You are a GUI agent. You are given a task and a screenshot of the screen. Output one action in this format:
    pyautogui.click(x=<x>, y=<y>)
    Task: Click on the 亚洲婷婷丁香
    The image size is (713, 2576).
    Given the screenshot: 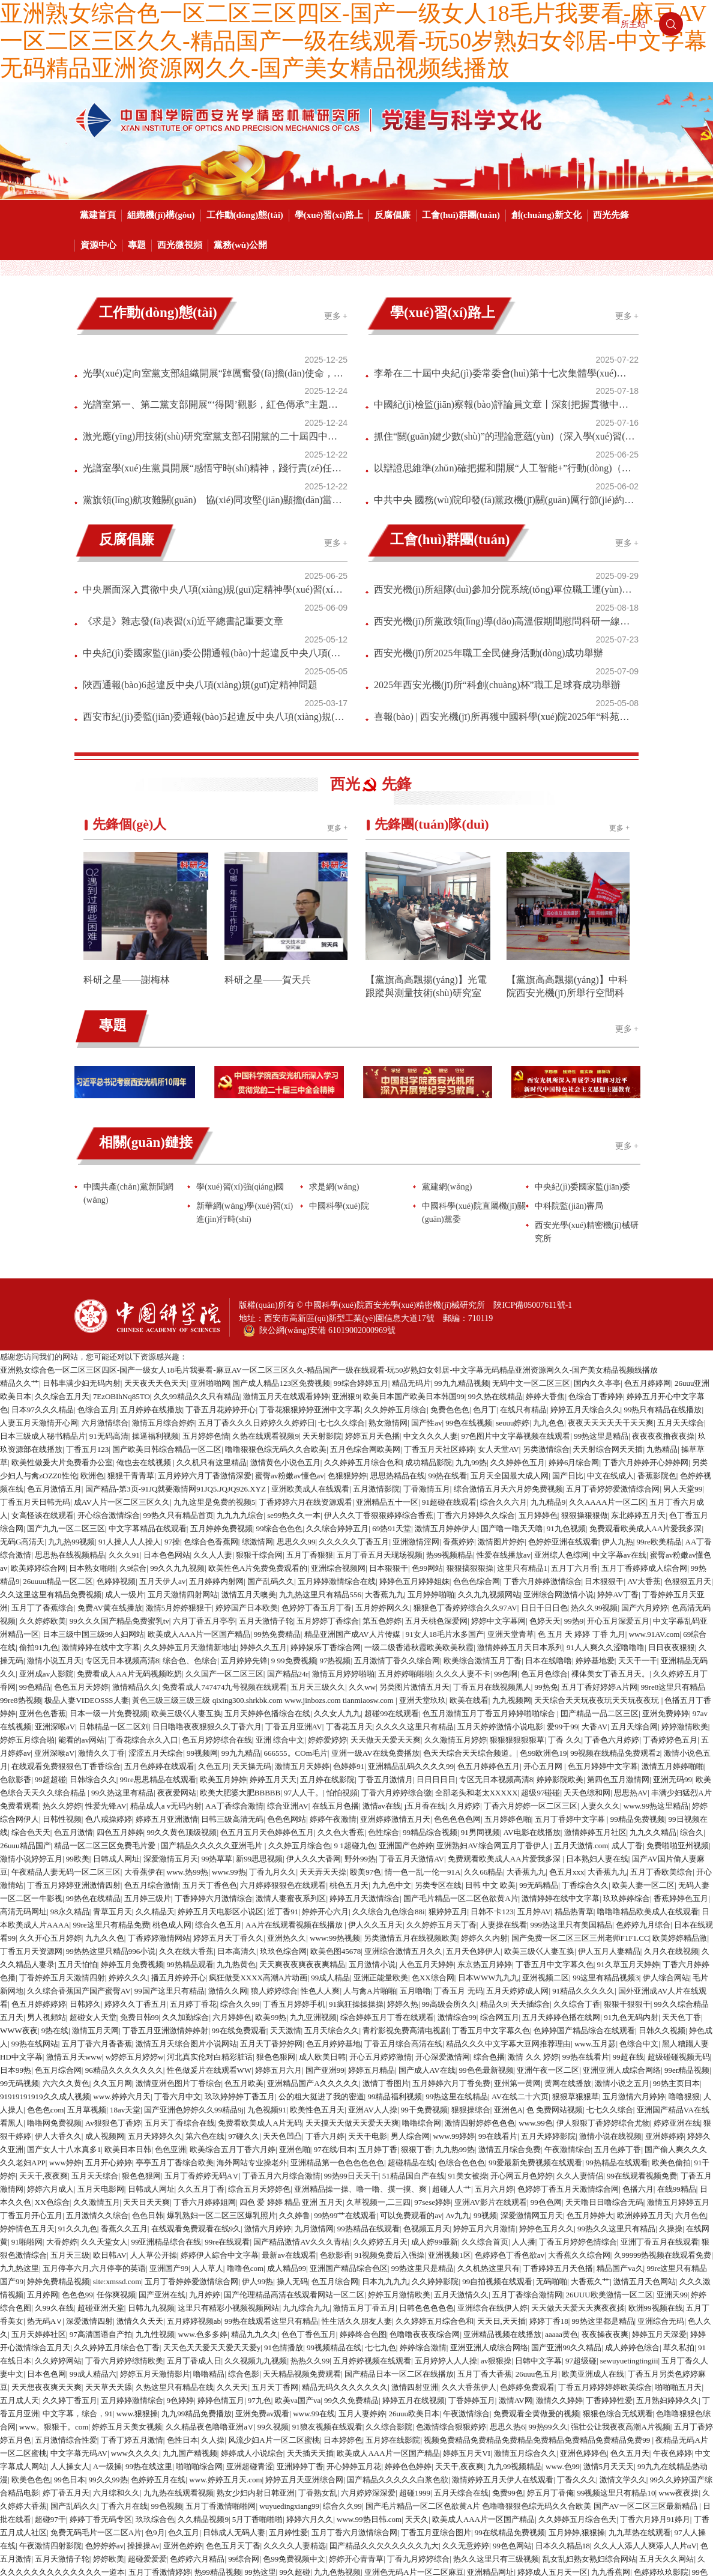 What is the action you would take?
    pyautogui.click(x=300, y=2344)
    